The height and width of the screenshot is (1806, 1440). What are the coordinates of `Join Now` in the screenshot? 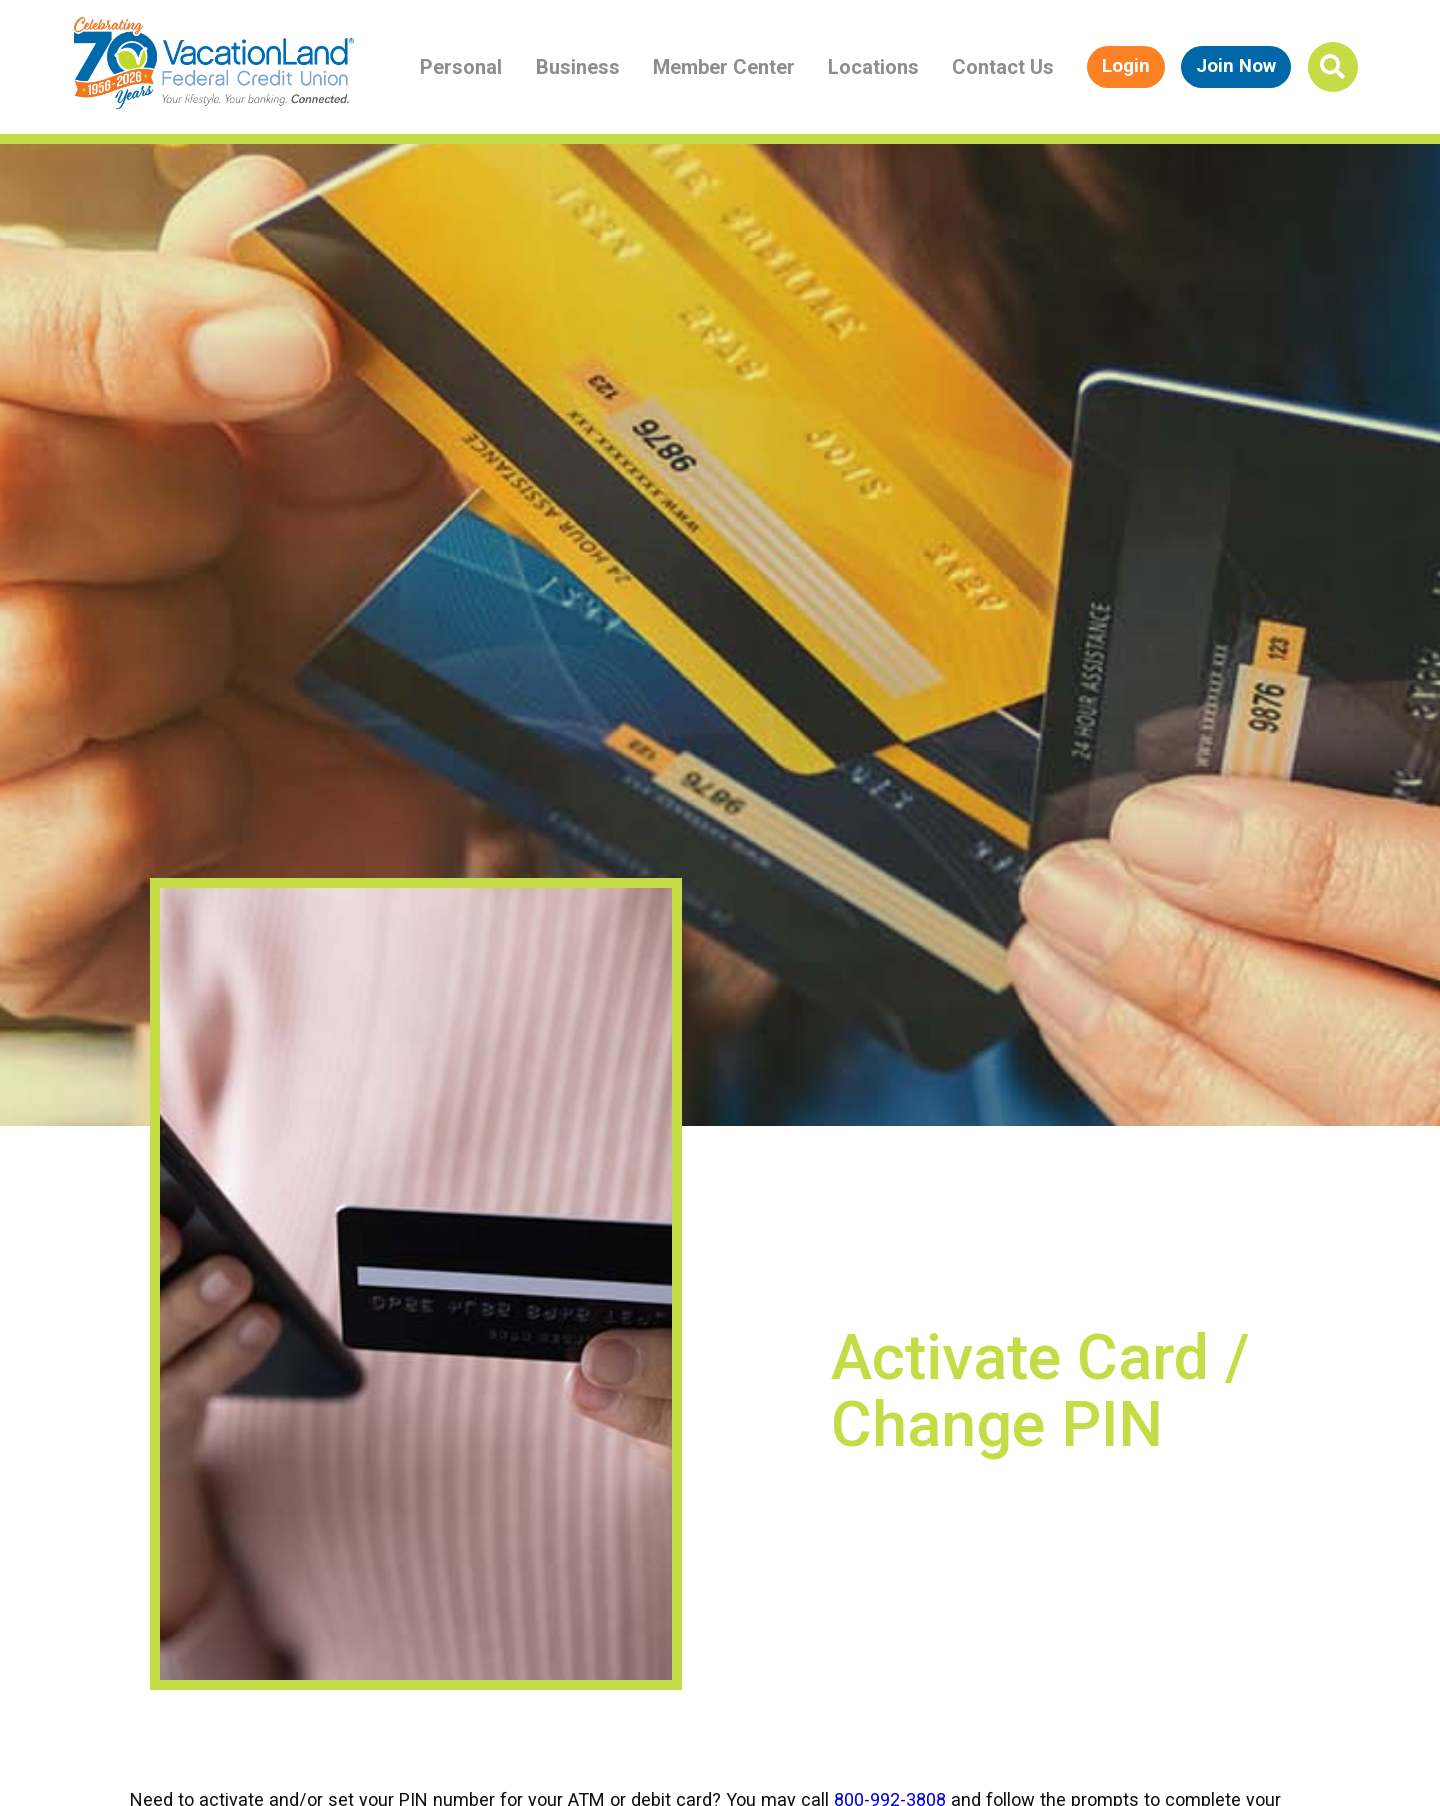 It's located at (1236, 66).